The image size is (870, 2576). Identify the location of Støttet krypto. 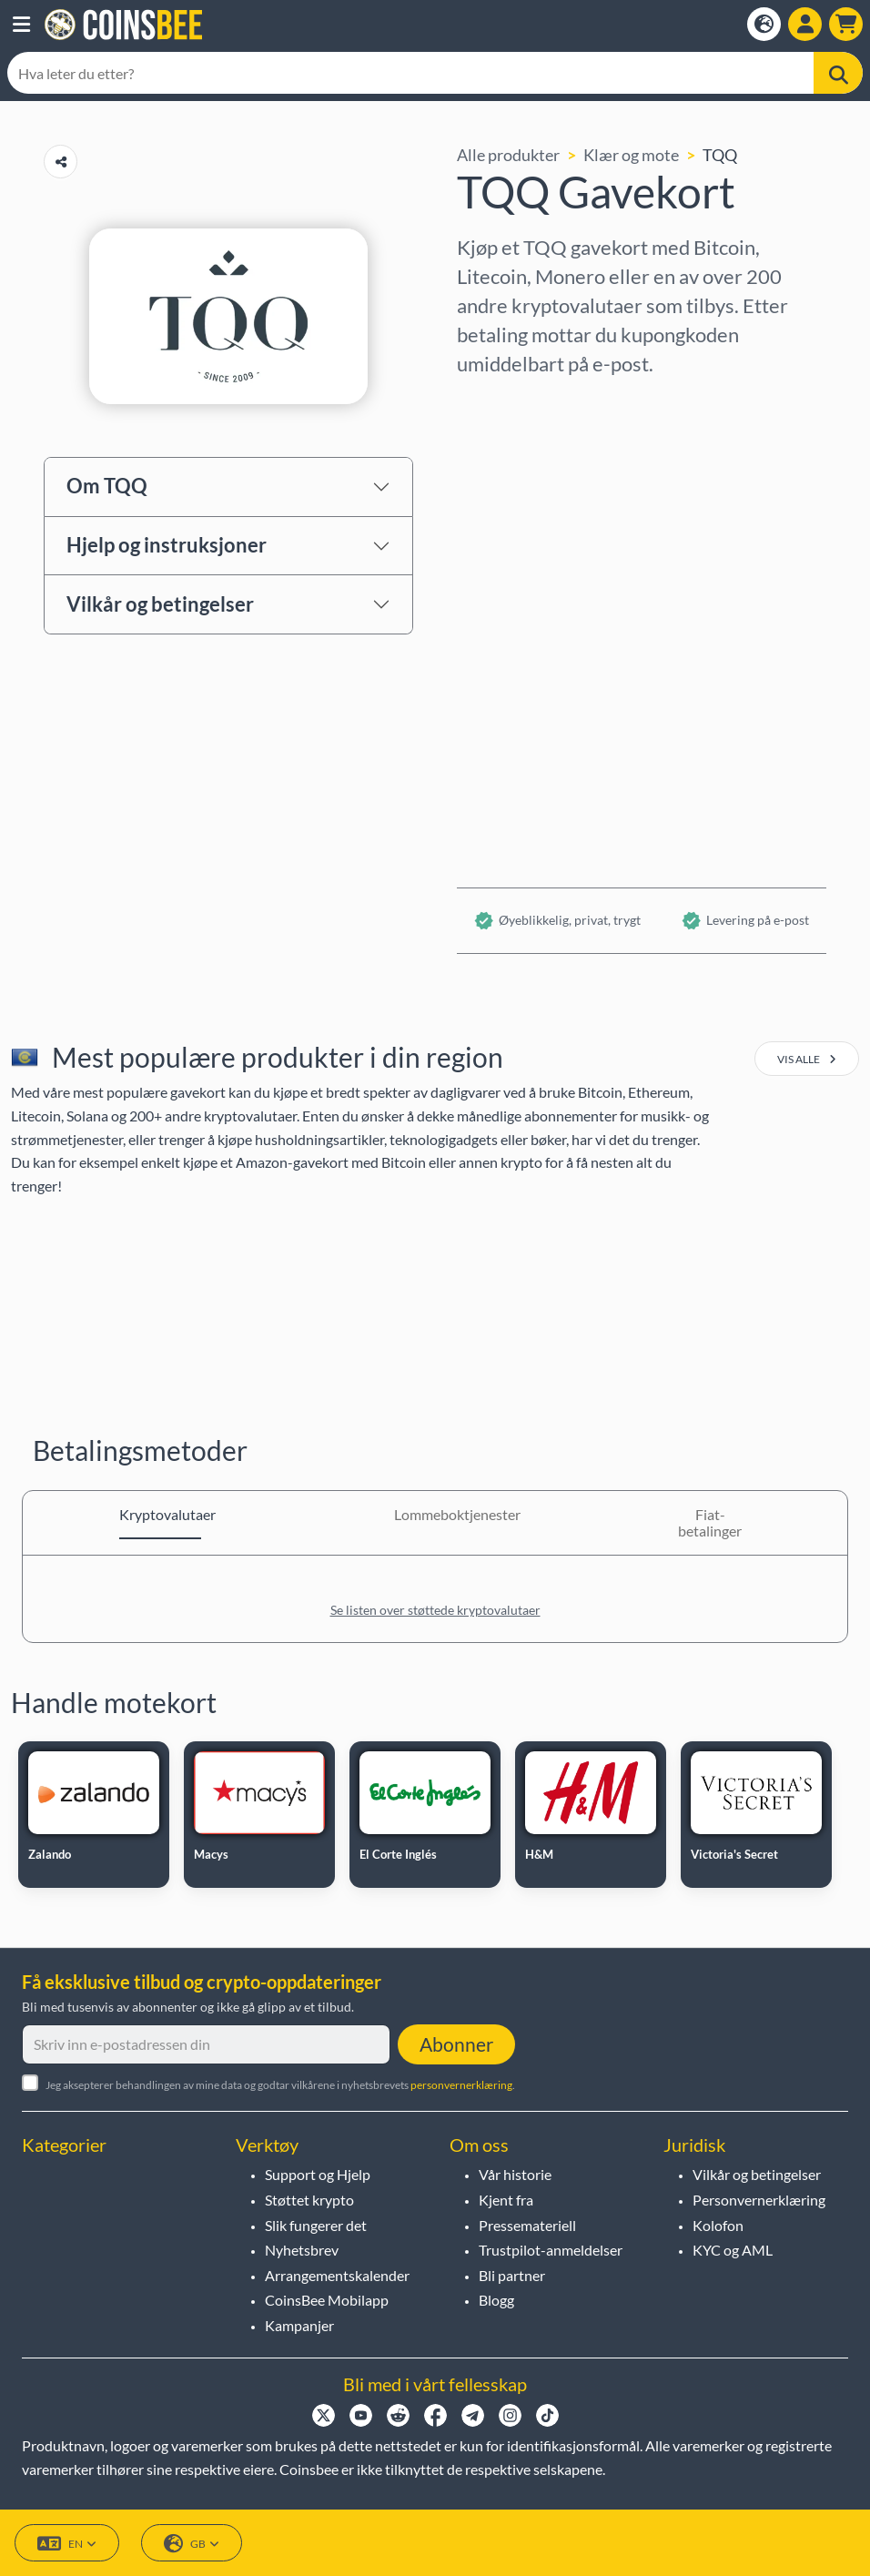
(309, 2199).